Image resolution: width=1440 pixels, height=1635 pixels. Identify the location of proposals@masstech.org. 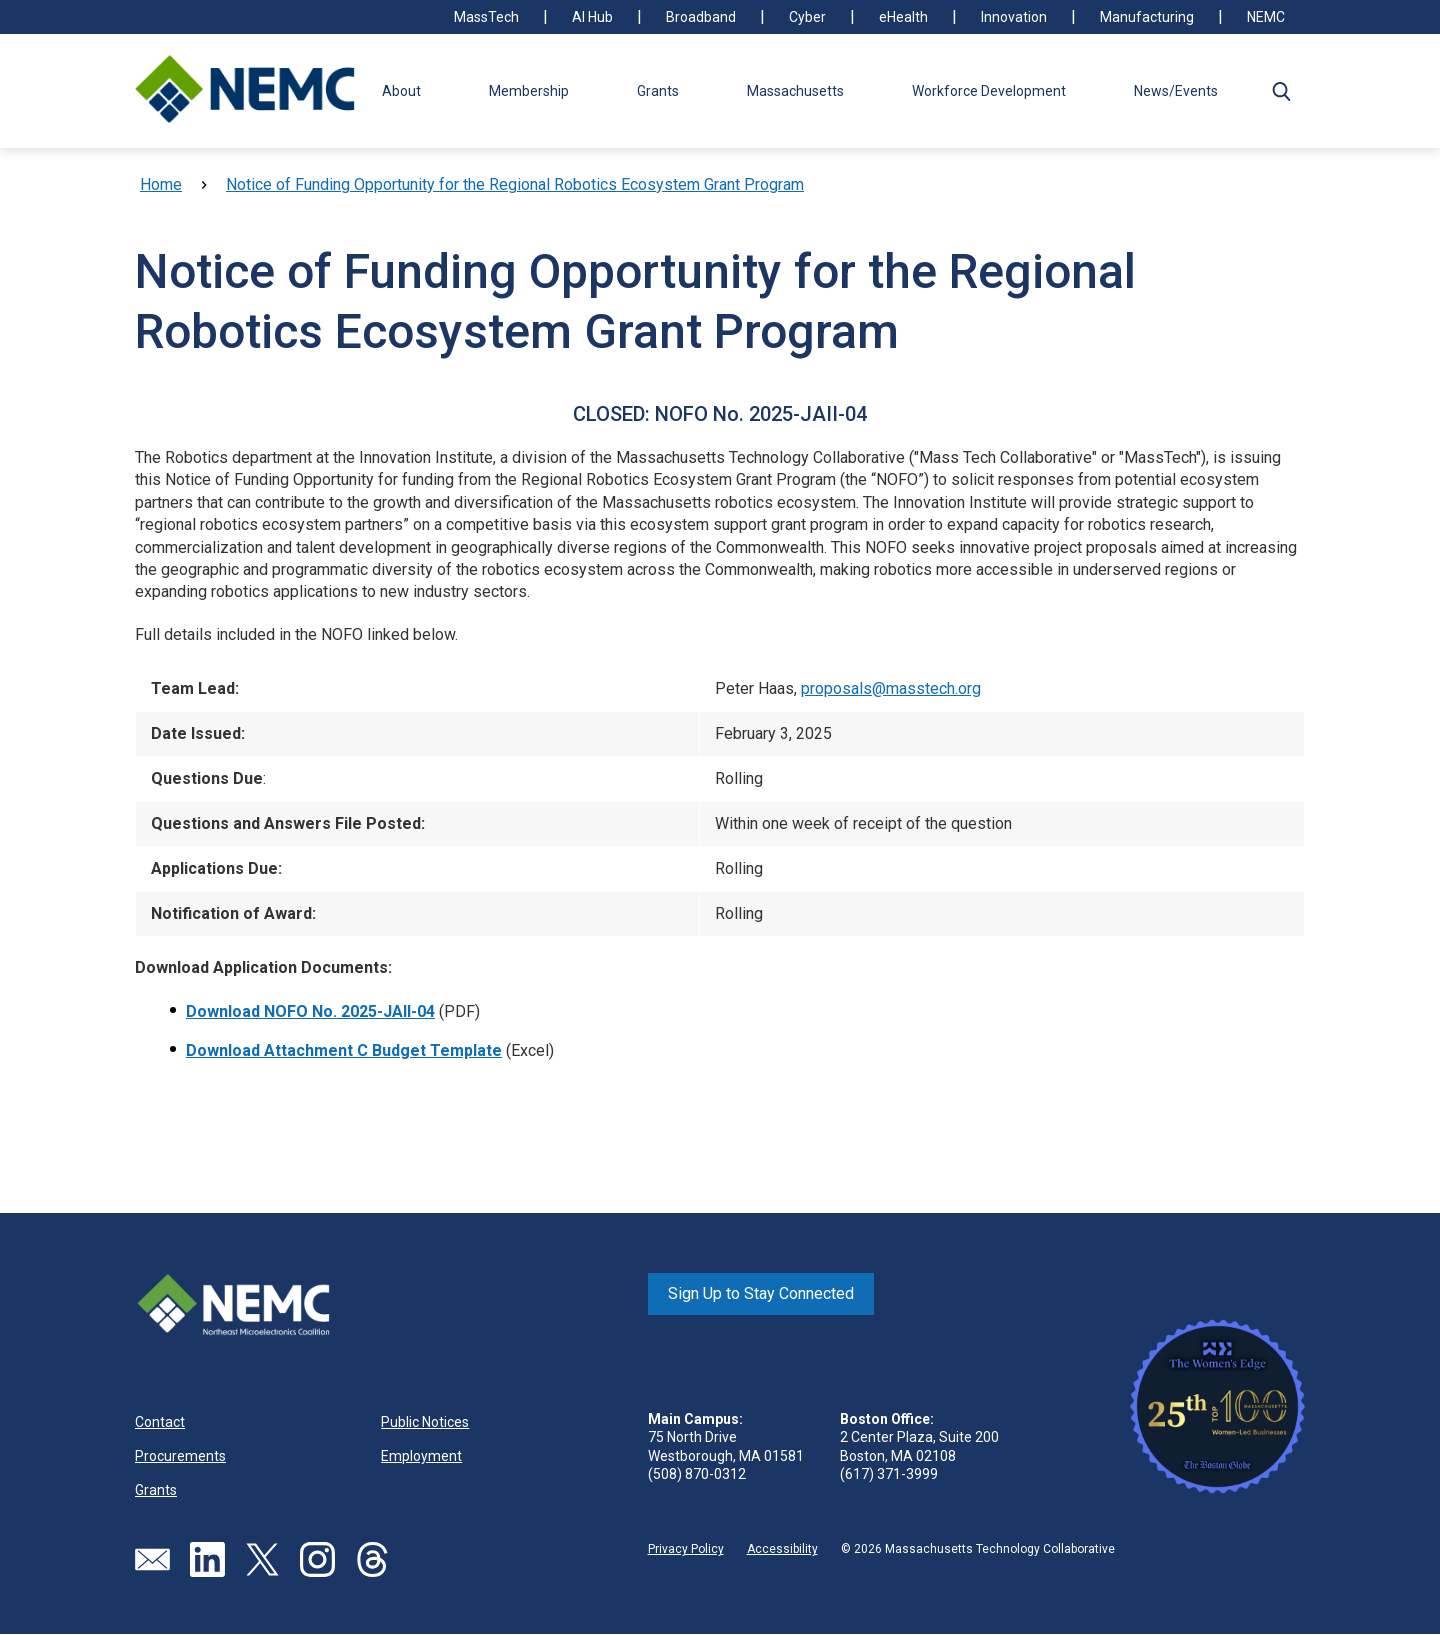
(891, 688).